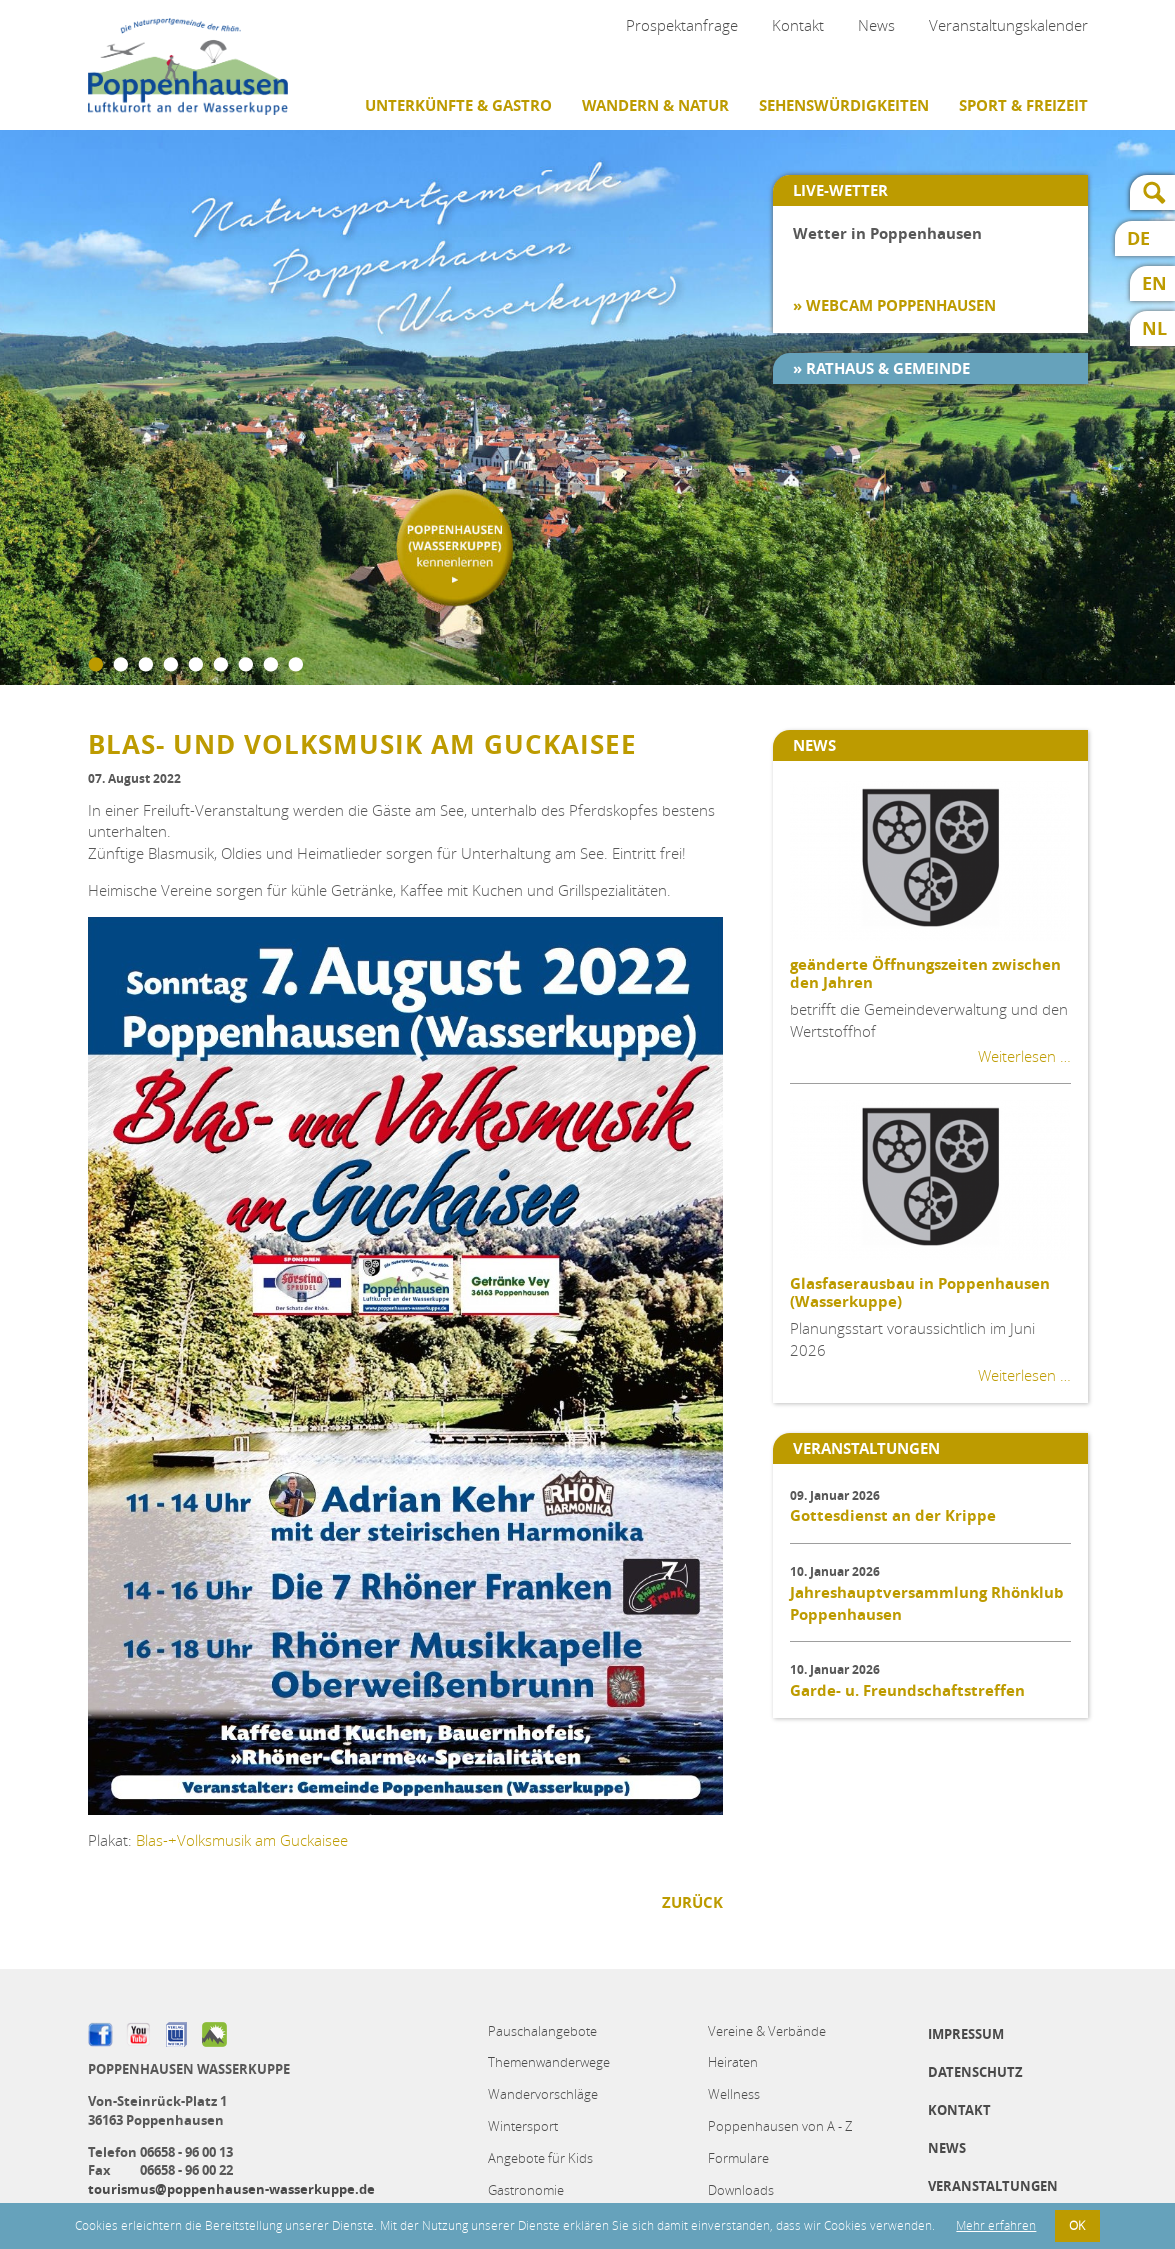 The height and width of the screenshot is (2249, 1175). What do you see at coordinates (542, 2031) in the screenshot?
I see `Pauschalangebote` at bounding box center [542, 2031].